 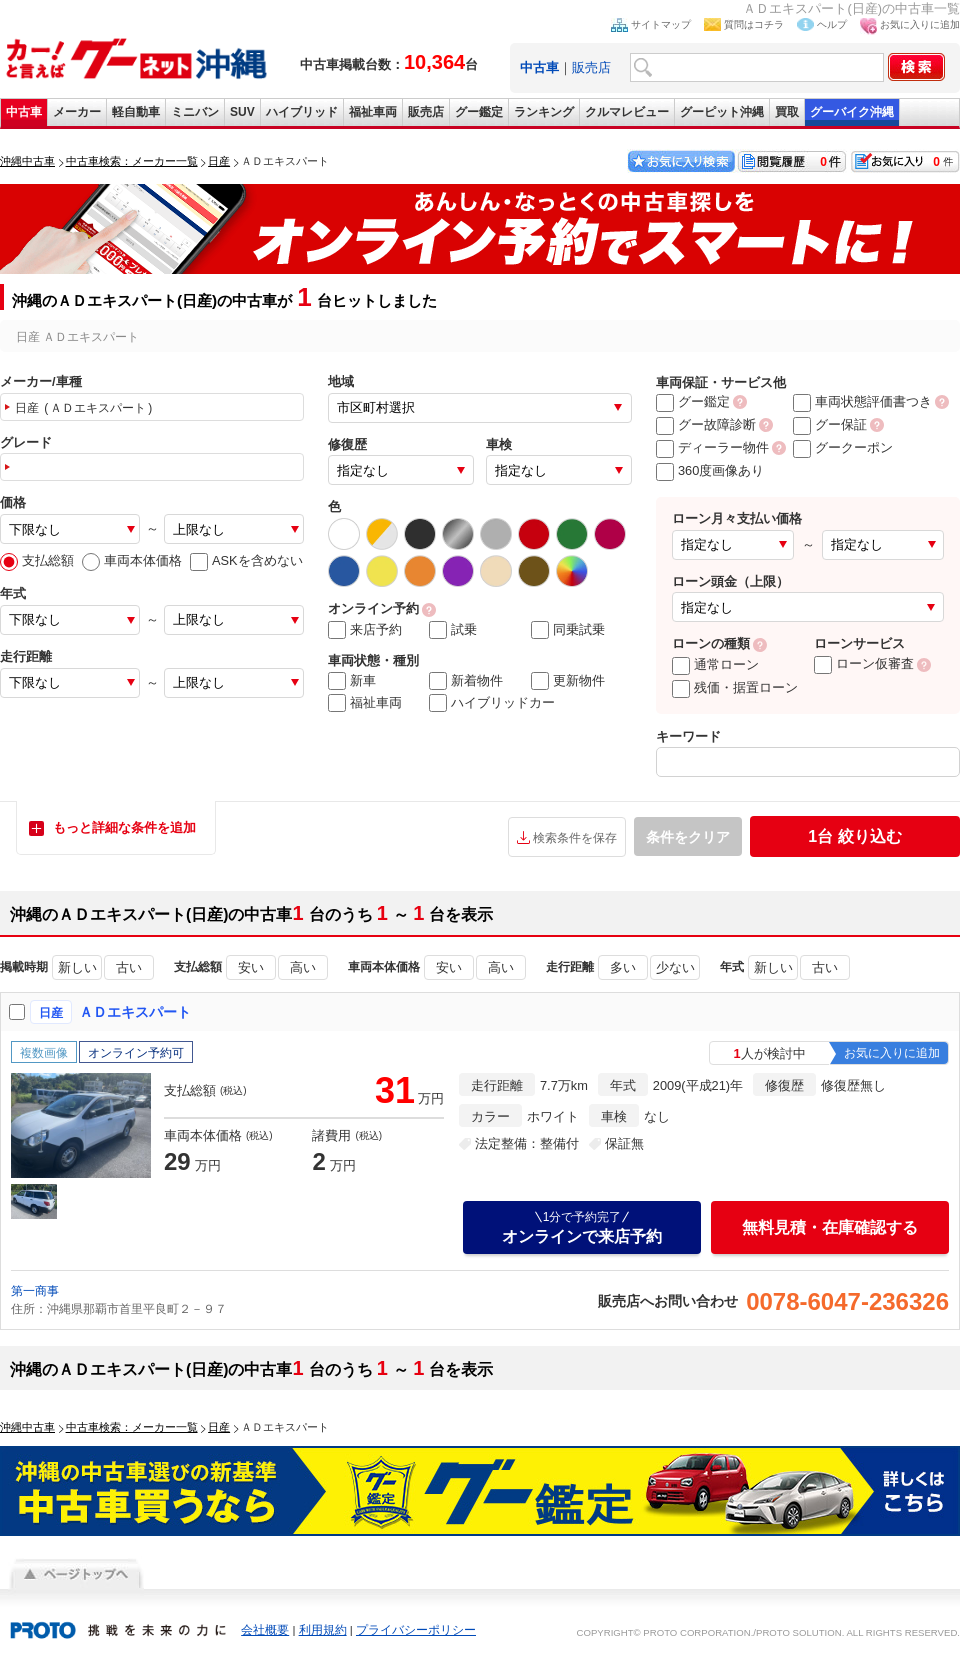 What do you see at coordinates (575, 838) in the screenshot?
I see `検索条件を保存` at bounding box center [575, 838].